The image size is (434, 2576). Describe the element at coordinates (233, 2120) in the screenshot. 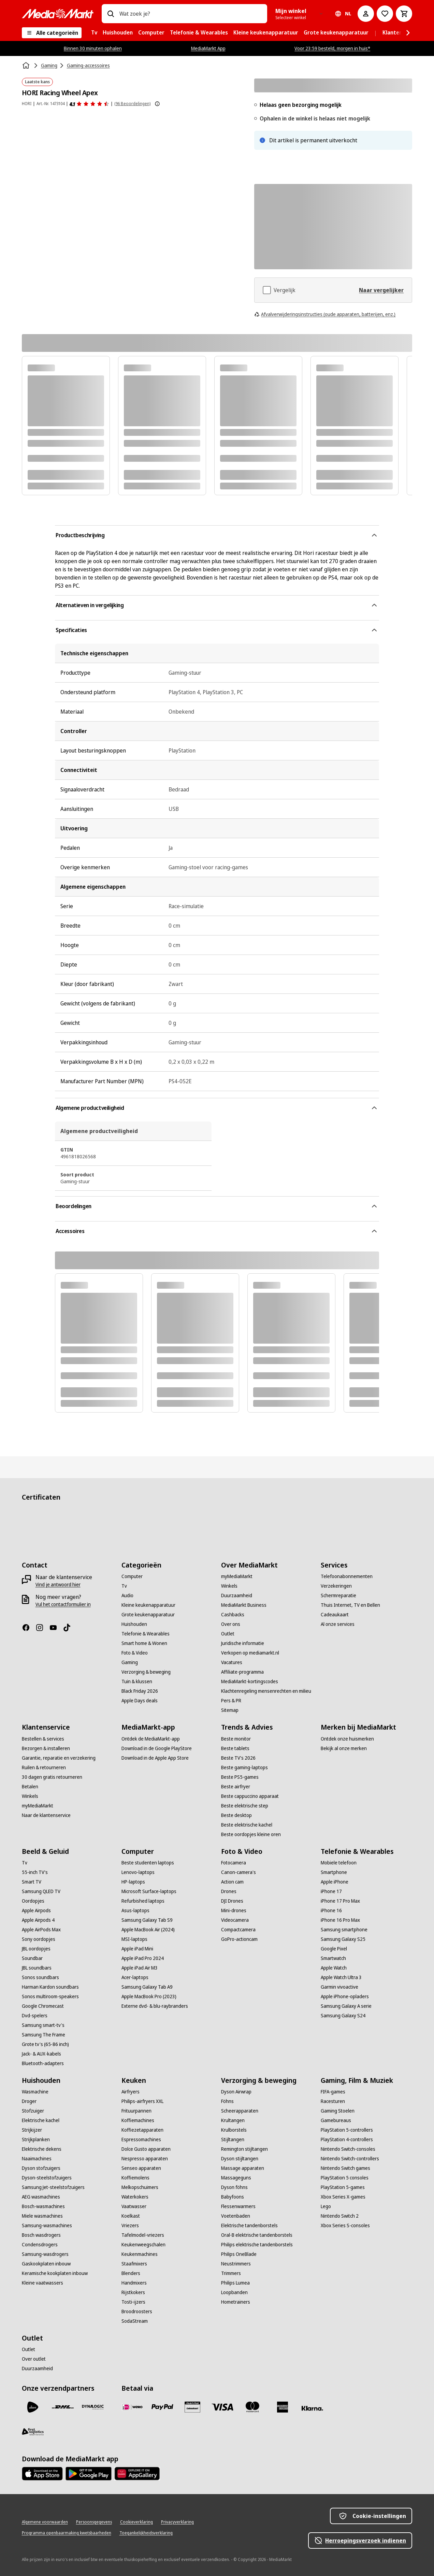

I see `[Krultangen]` at that location.